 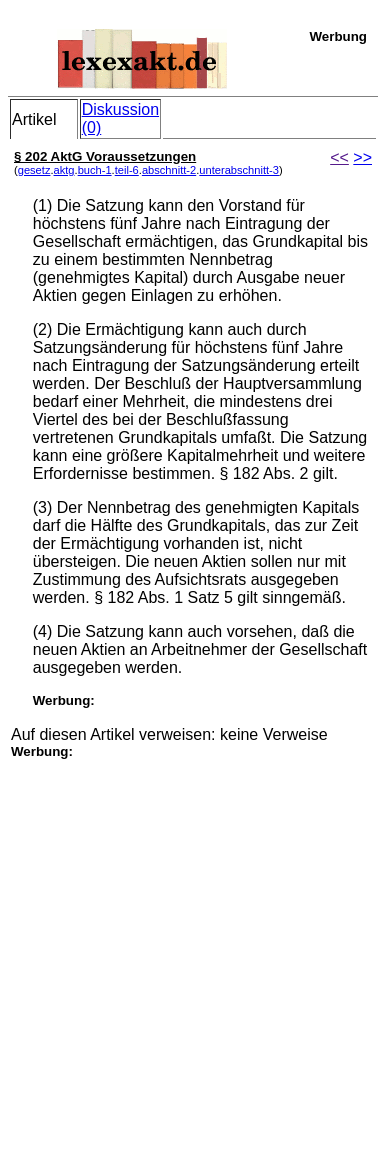 I want to click on aktg, so click(x=64, y=170).